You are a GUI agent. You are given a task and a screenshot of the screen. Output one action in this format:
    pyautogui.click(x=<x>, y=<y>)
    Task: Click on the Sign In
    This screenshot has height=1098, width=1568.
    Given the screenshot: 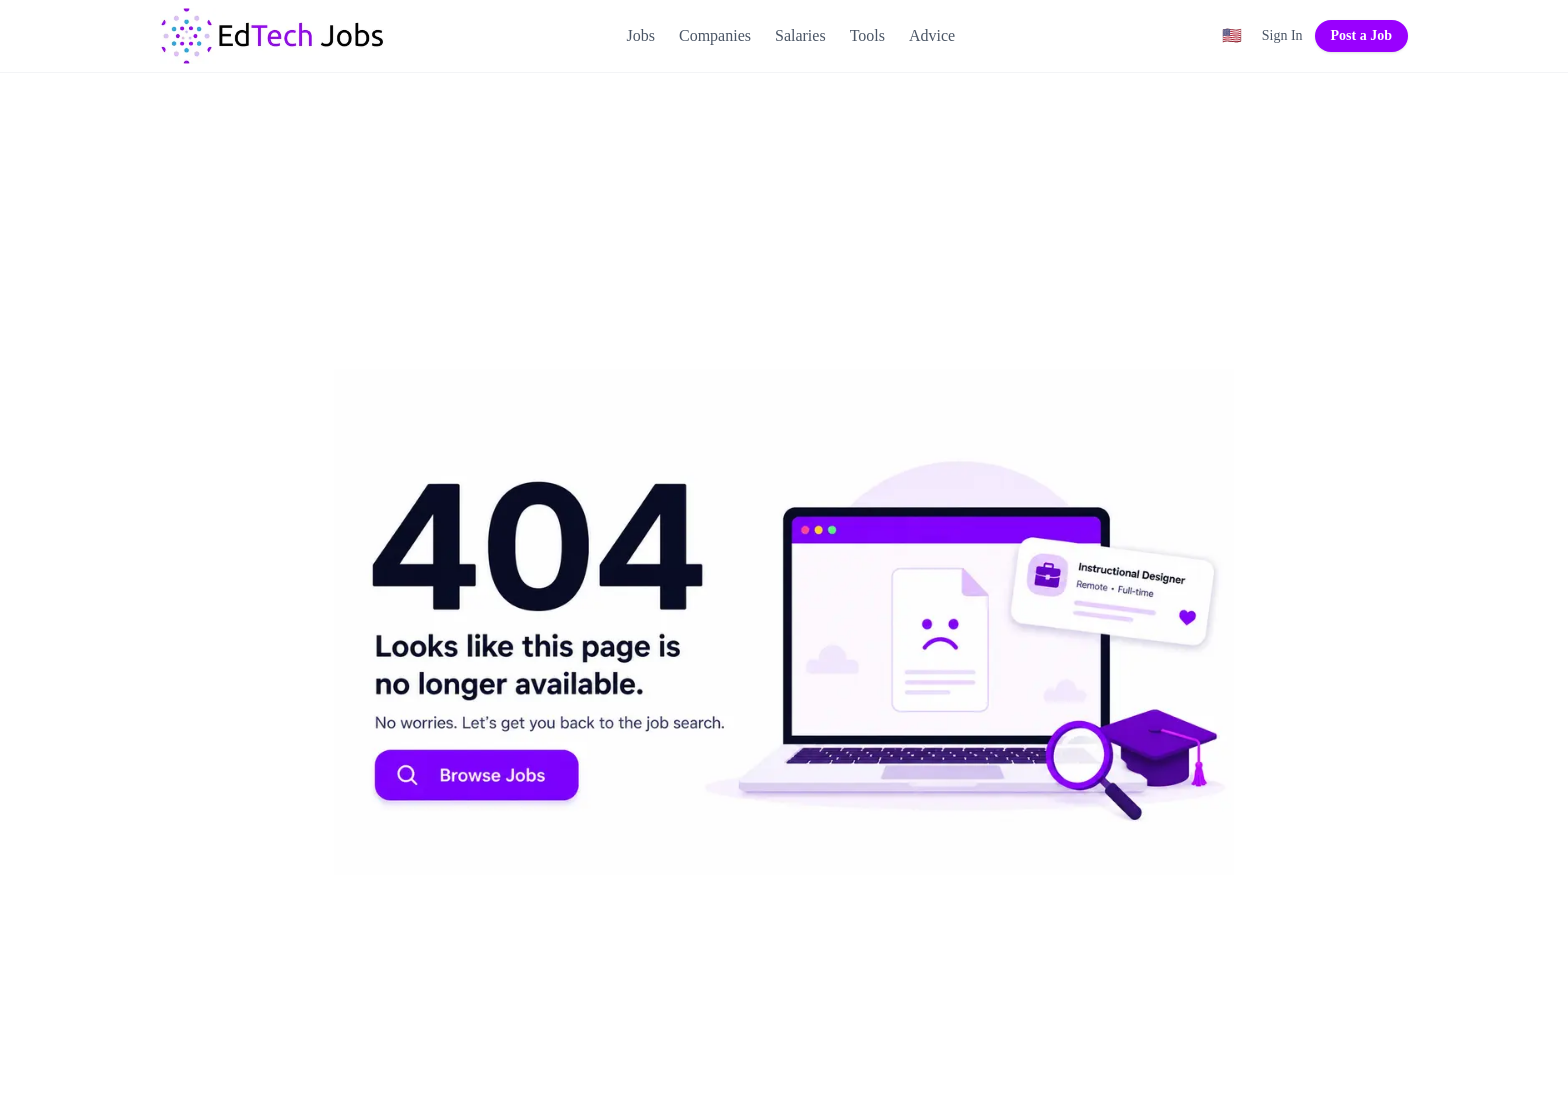 What is the action you would take?
    pyautogui.click(x=1282, y=35)
    